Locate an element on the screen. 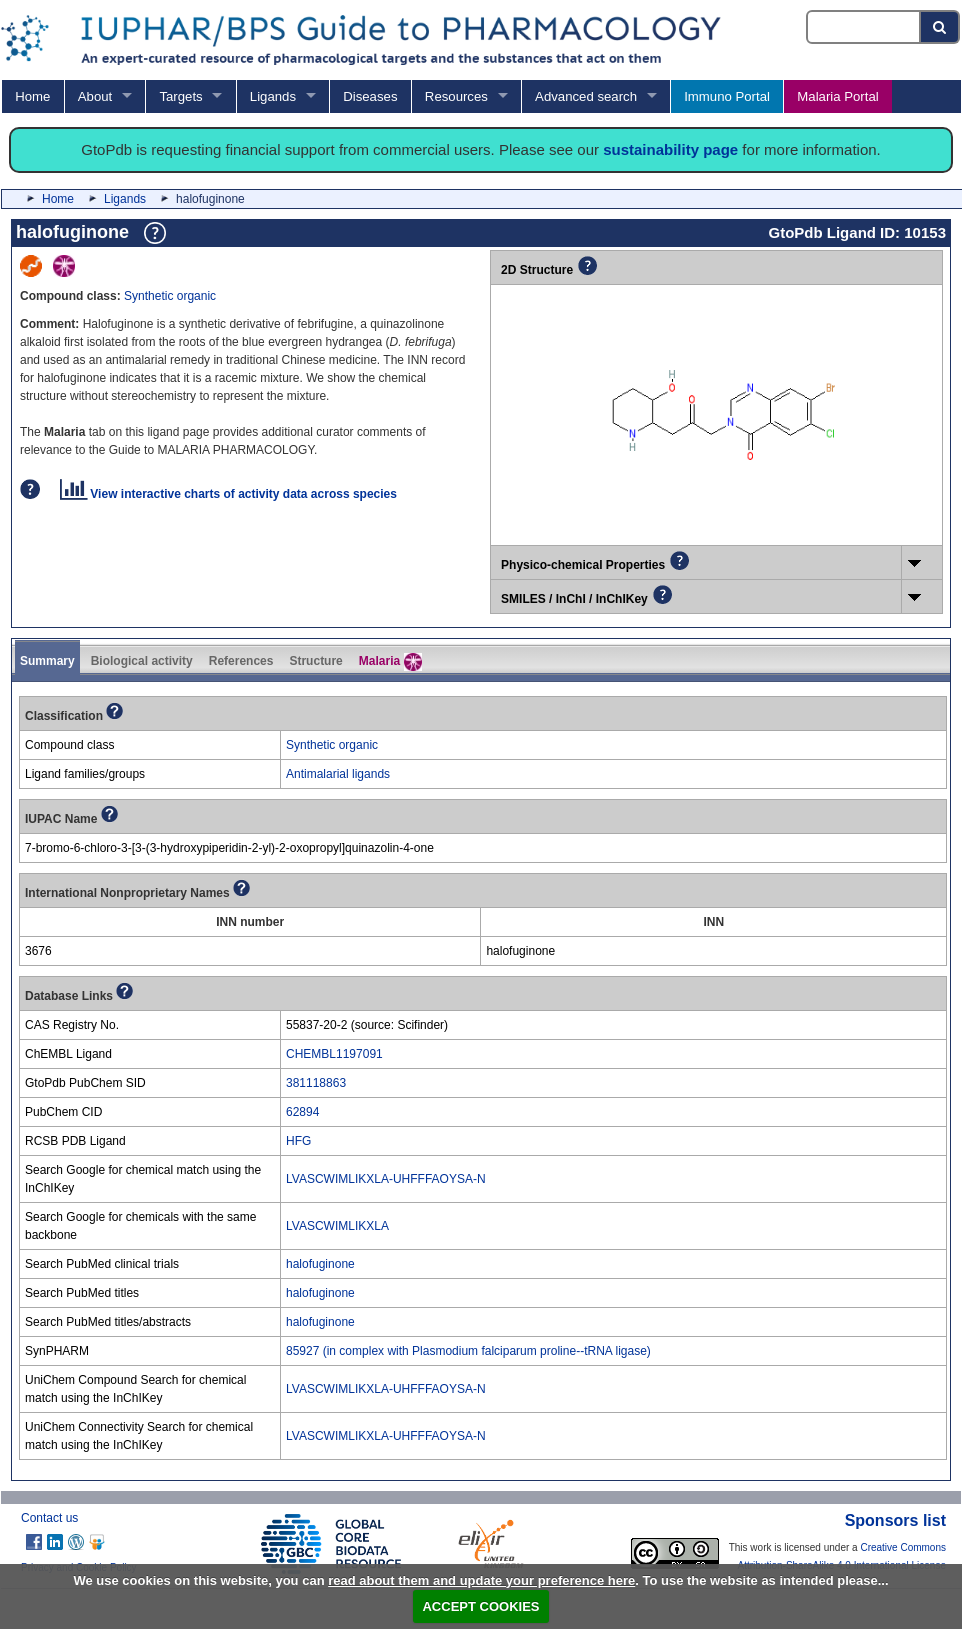  sustainability page is located at coordinates (670, 149).